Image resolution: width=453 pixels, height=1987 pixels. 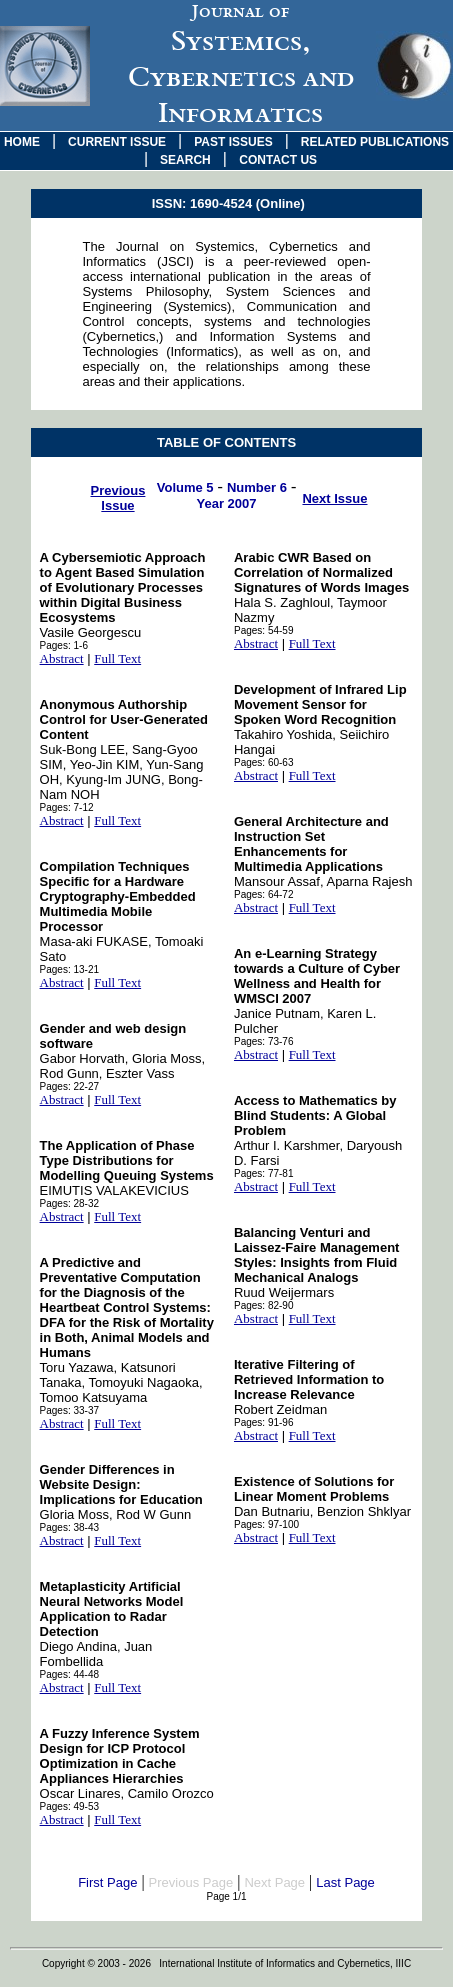 What do you see at coordinates (70, 1674) in the screenshot?
I see `Pages: 44-48` at bounding box center [70, 1674].